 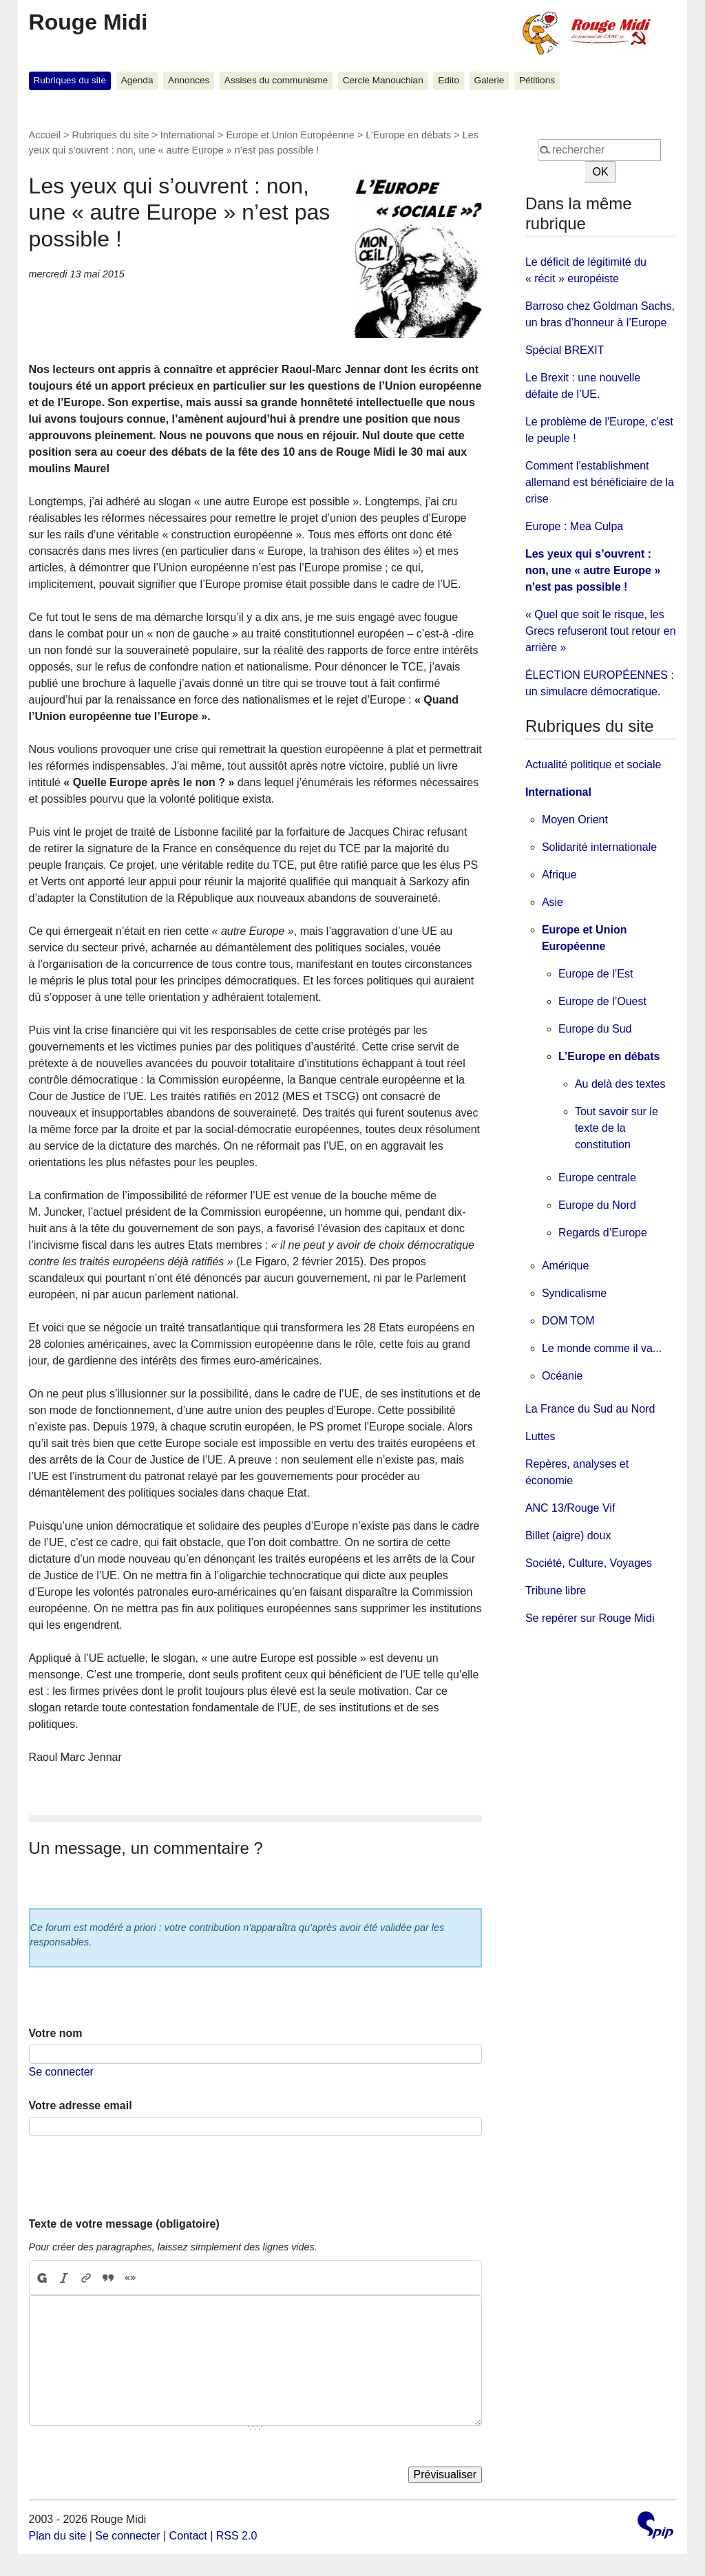 What do you see at coordinates (236, 2536) in the screenshot?
I see `RSS 2.0` at bounding box center [236, 2536].